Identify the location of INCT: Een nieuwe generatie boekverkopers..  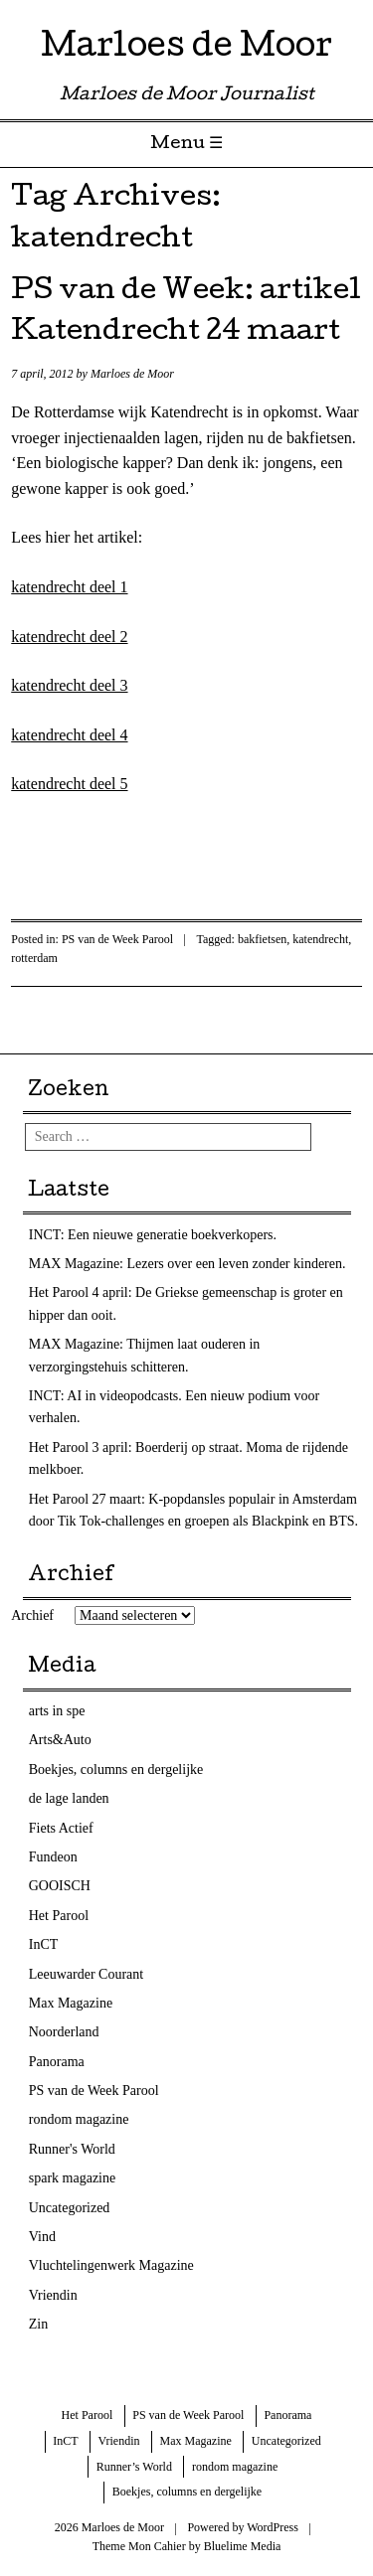
(153, 1234).